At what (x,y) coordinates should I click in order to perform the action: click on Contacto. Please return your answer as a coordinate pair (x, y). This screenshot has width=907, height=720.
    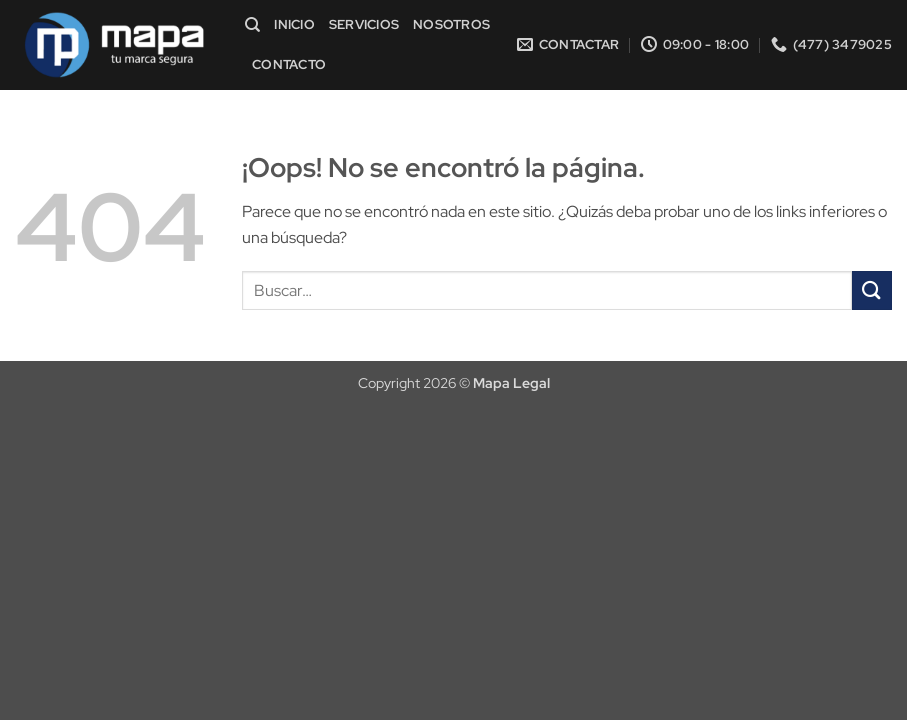
    Looking at the image, I should click on (289, 64).